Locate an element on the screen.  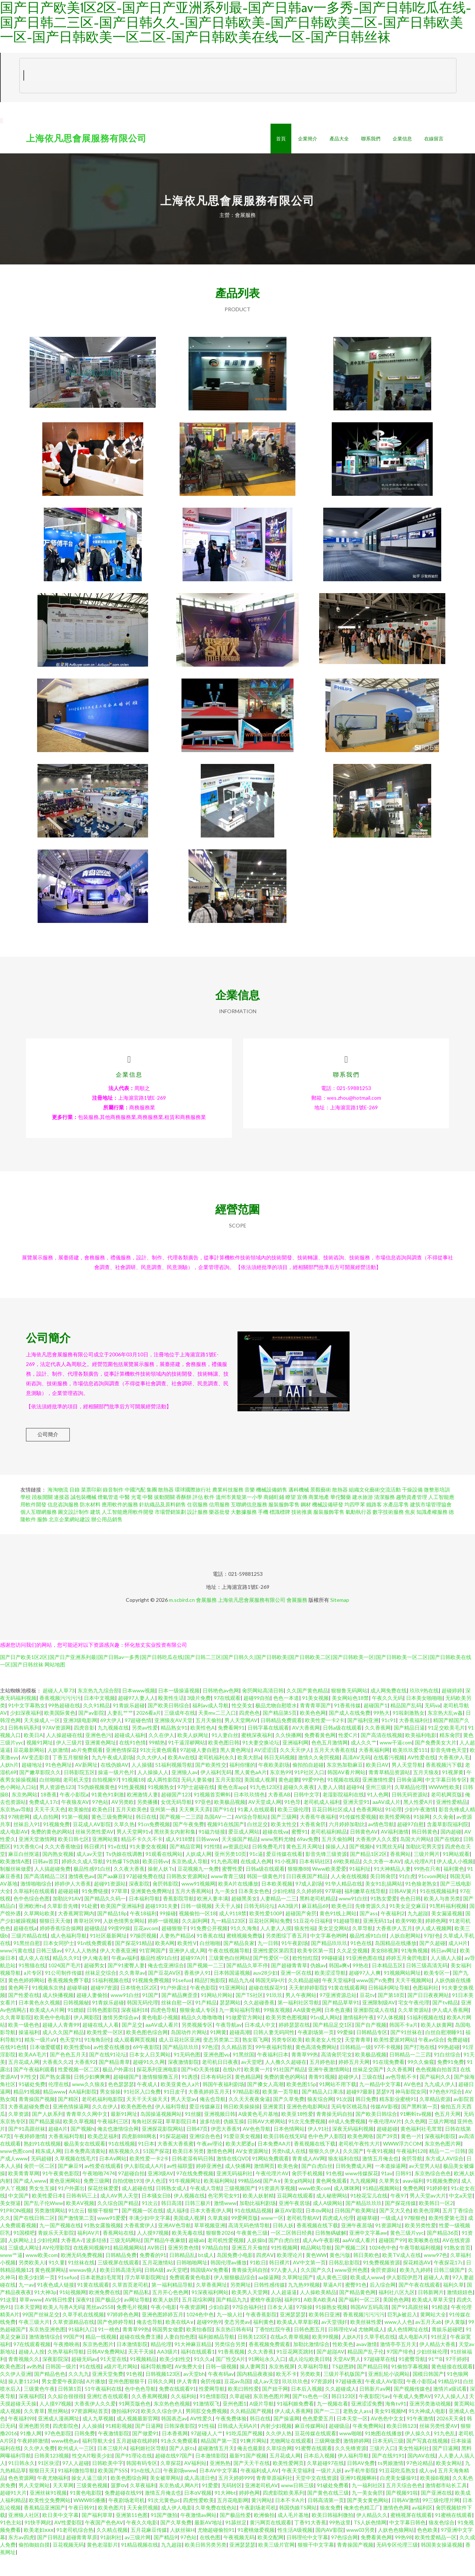
軟件 is located at coordinates (209, 1517).